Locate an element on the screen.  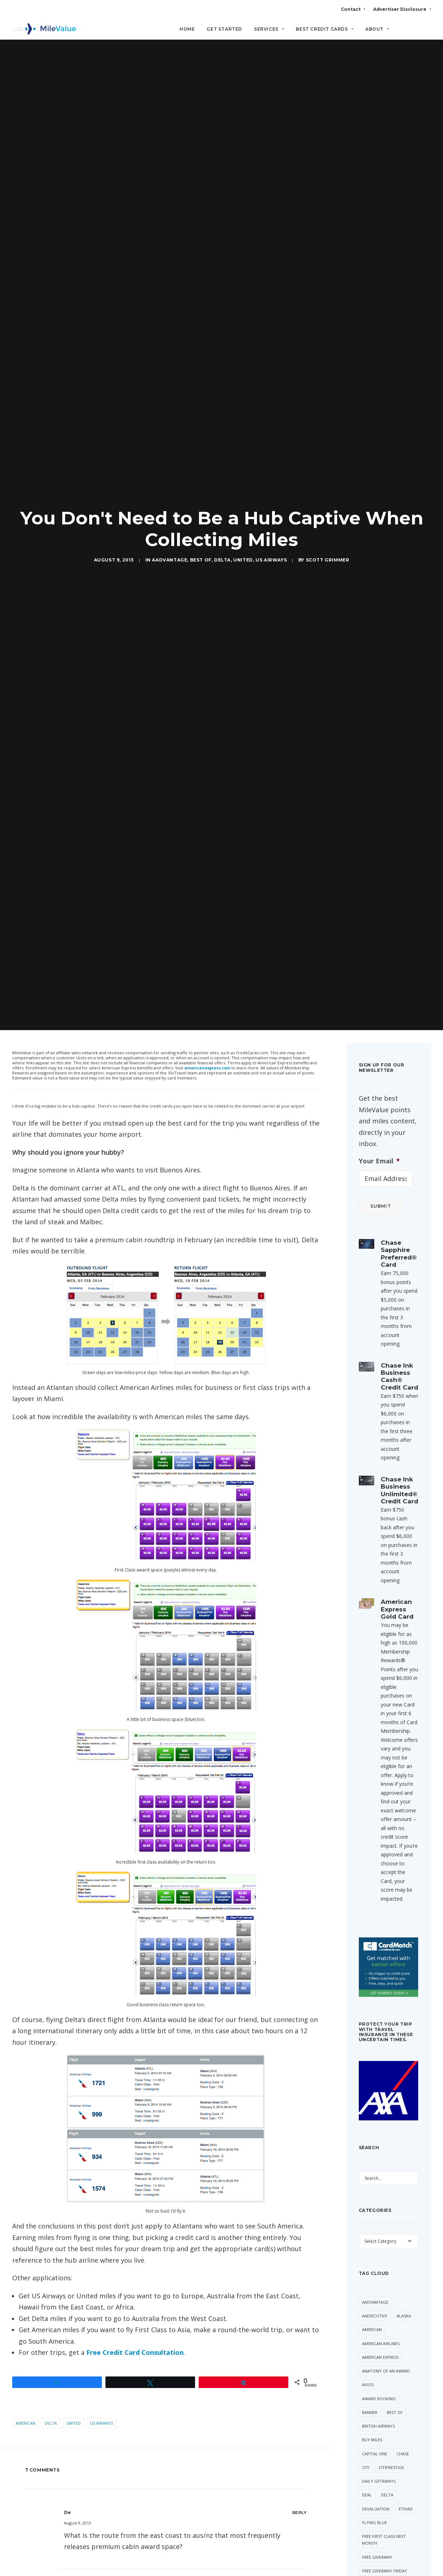
American Express Gold Card is located at coordinates (397, 1492).